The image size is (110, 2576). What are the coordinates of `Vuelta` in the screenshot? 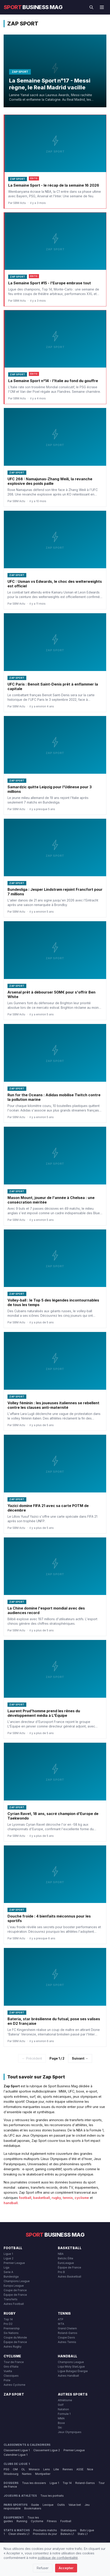 It's located at (8, 2371).